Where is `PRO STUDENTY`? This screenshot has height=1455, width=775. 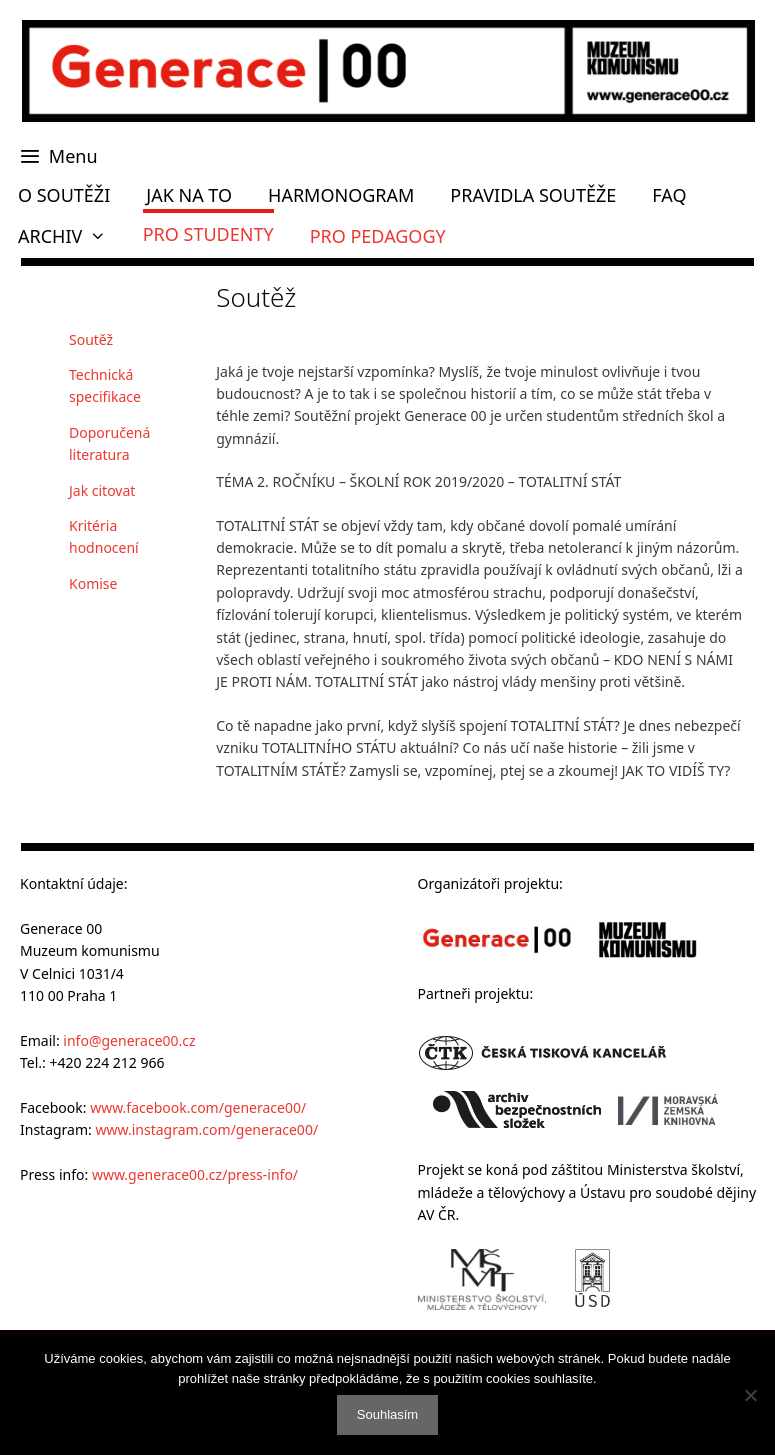
PRO STUDENTY is located at coordinates (208, 234).